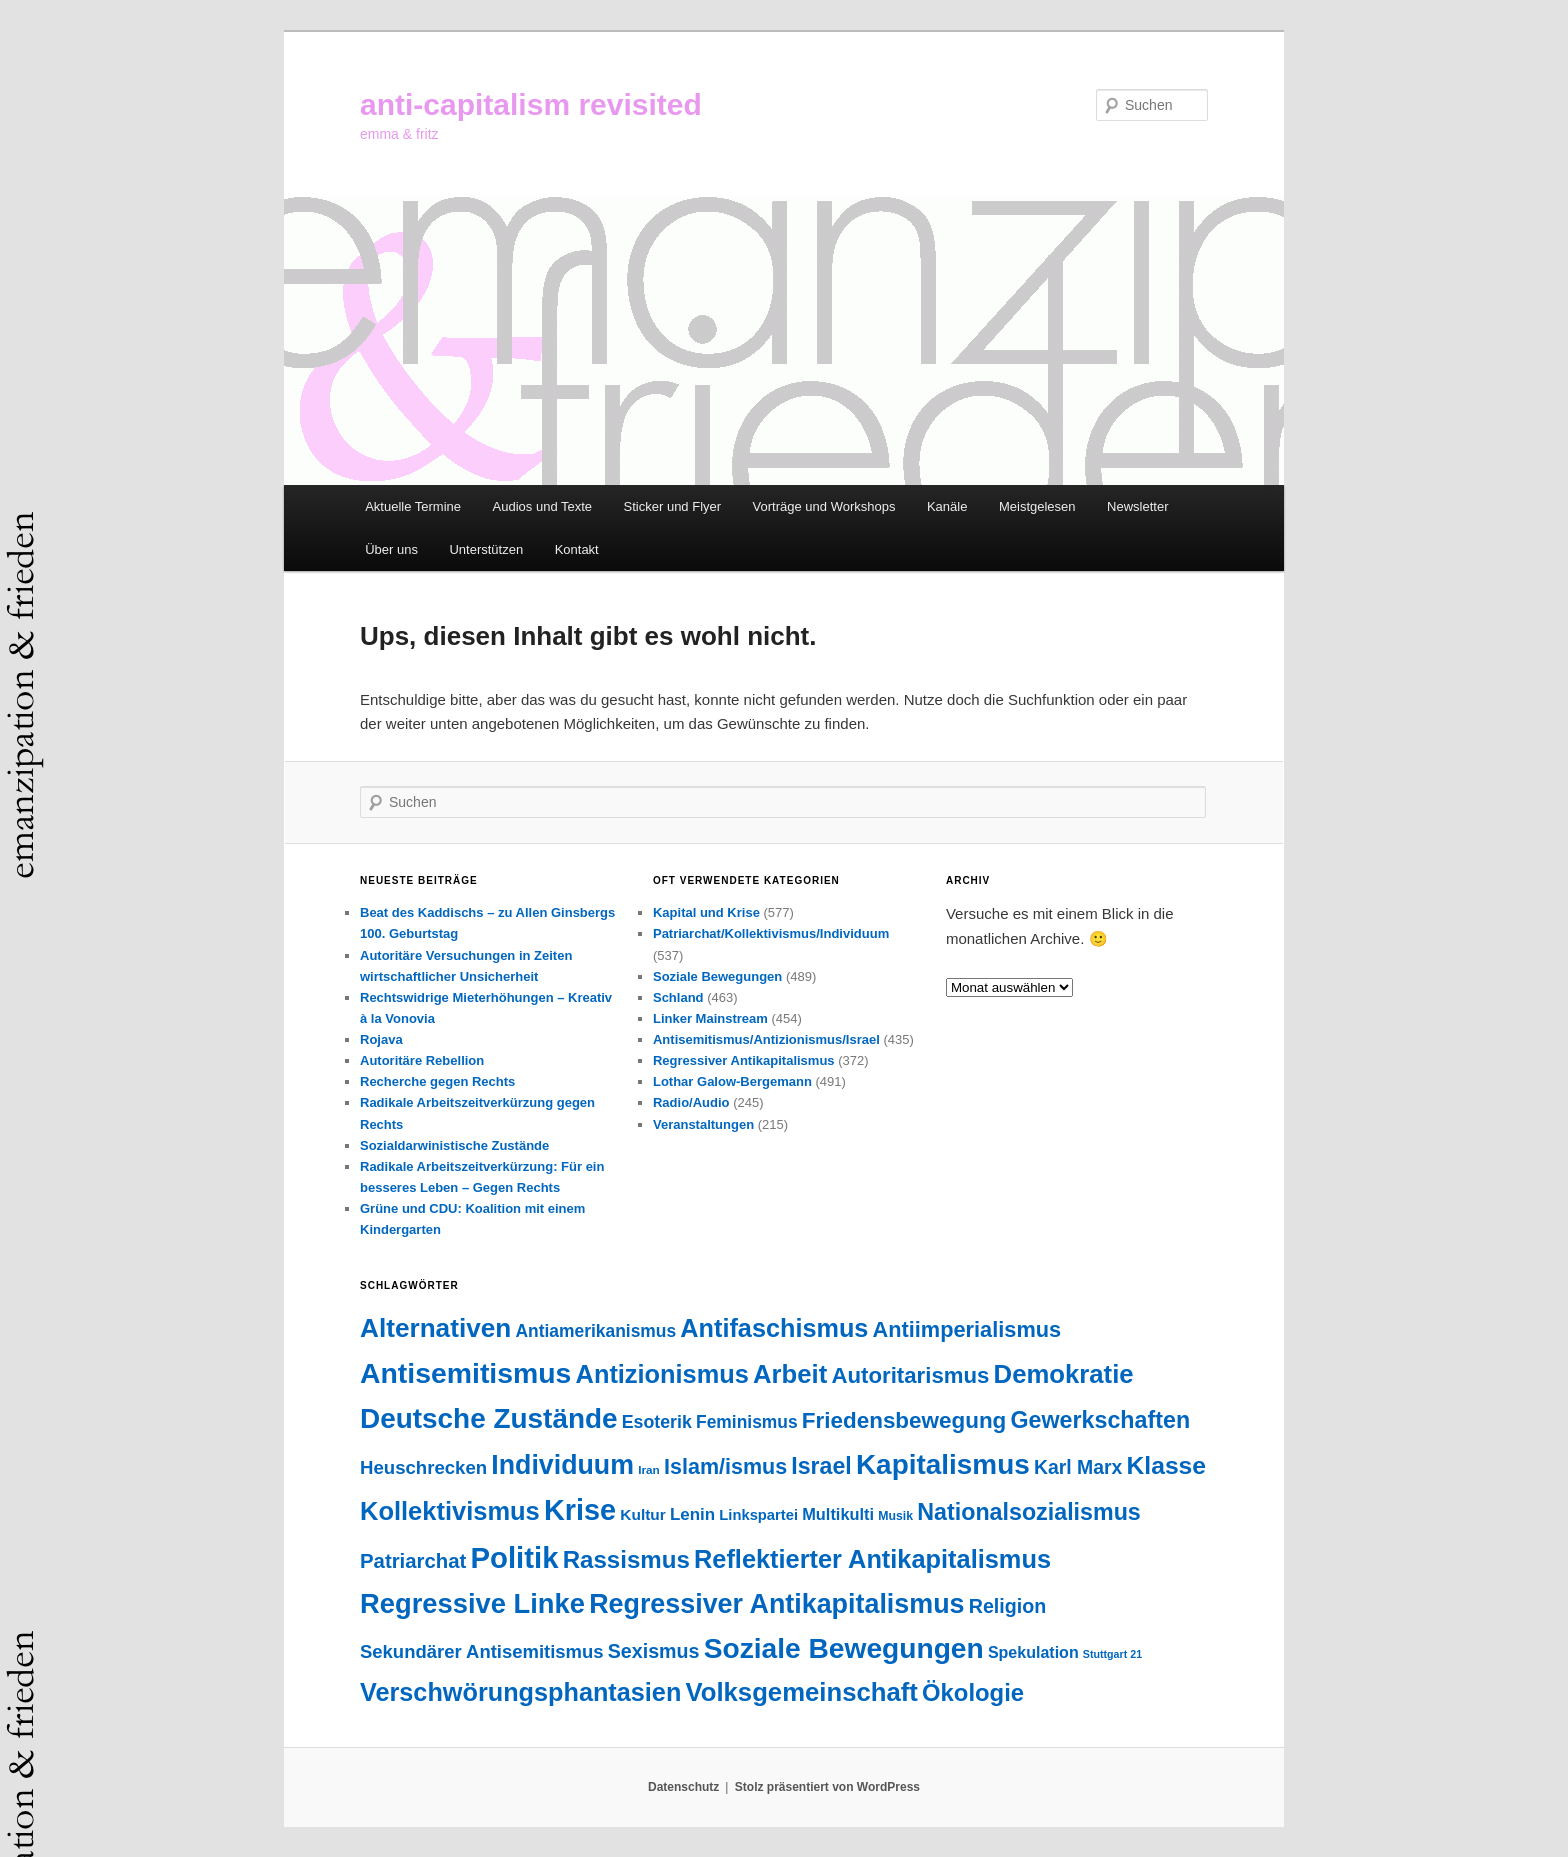 The height and width of the screenshot is (1857, 1568). I want to click on Linkspartei [Linkspartei (33 Einträge)], so click(758, 1515).